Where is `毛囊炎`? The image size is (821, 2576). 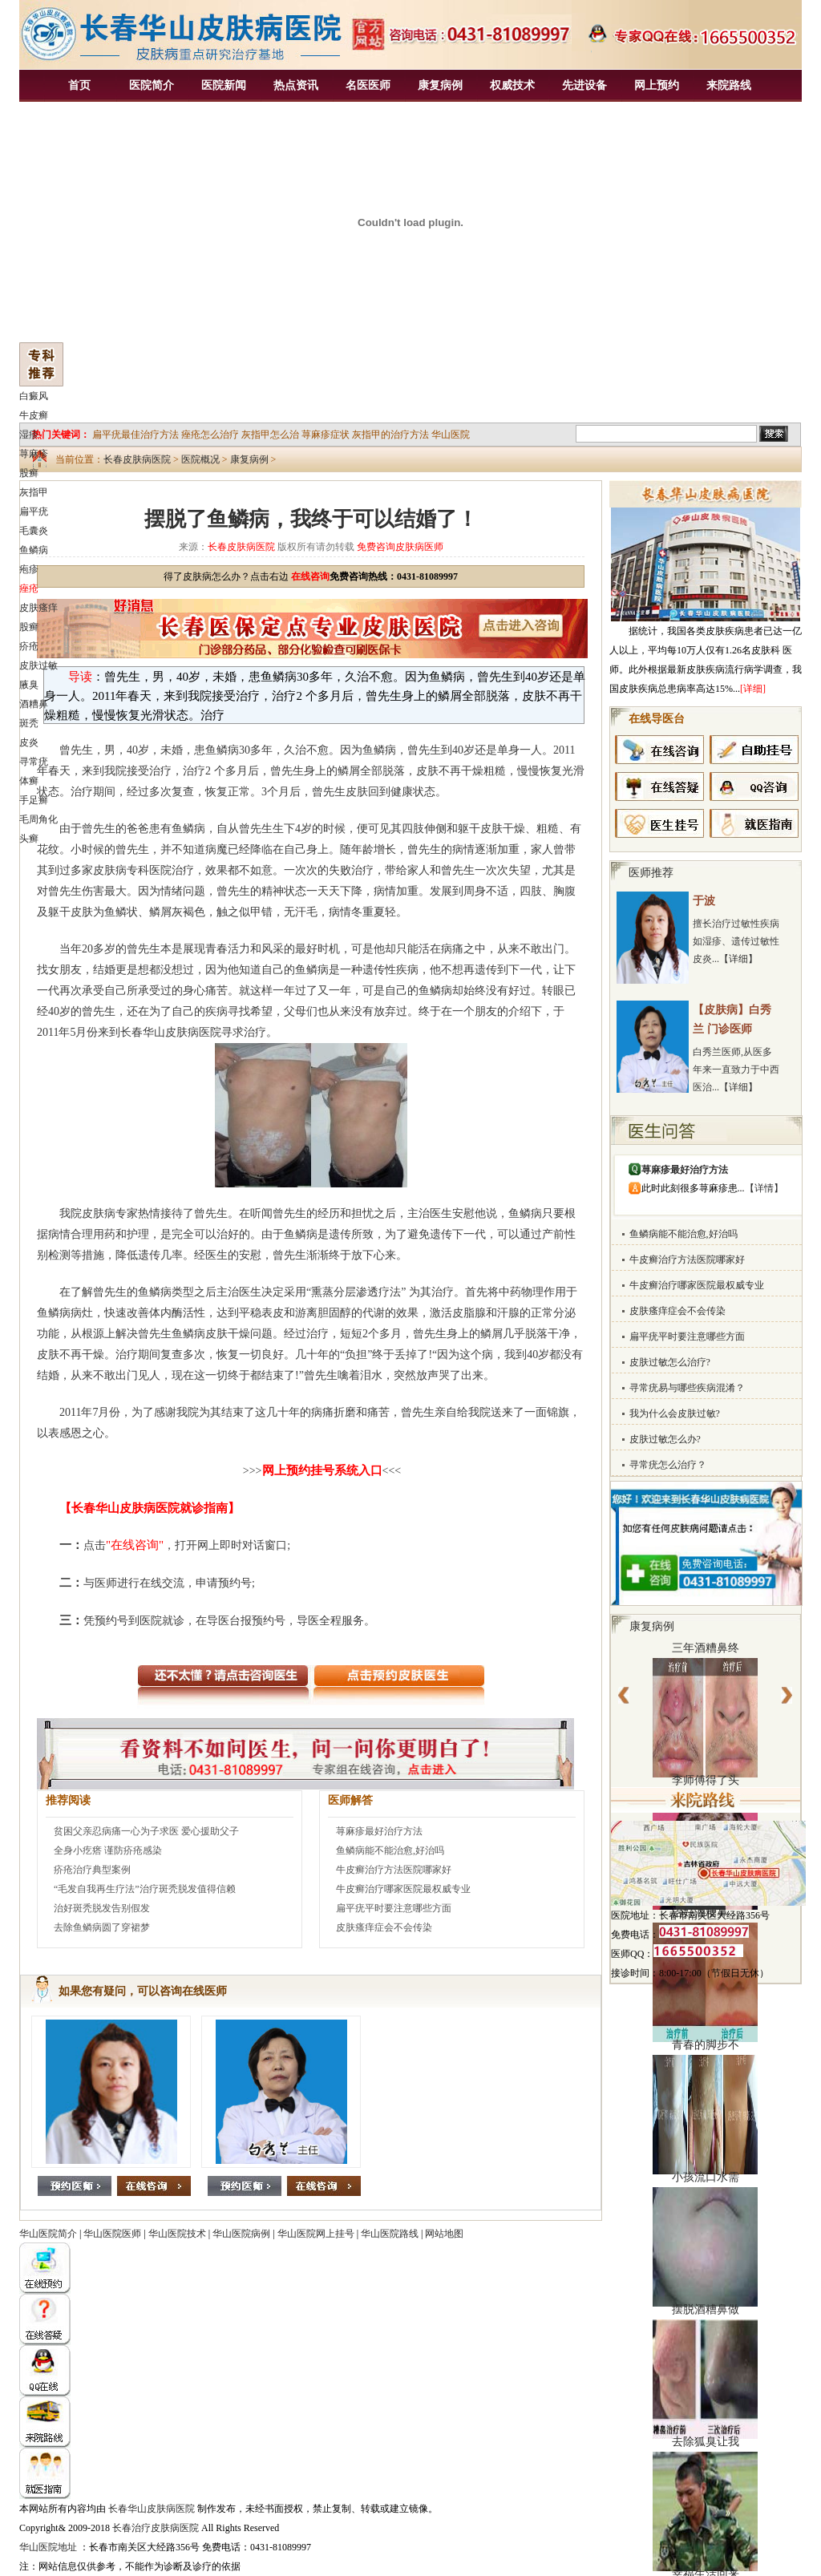
毛囊炎 is located at coordinates (33, 530).